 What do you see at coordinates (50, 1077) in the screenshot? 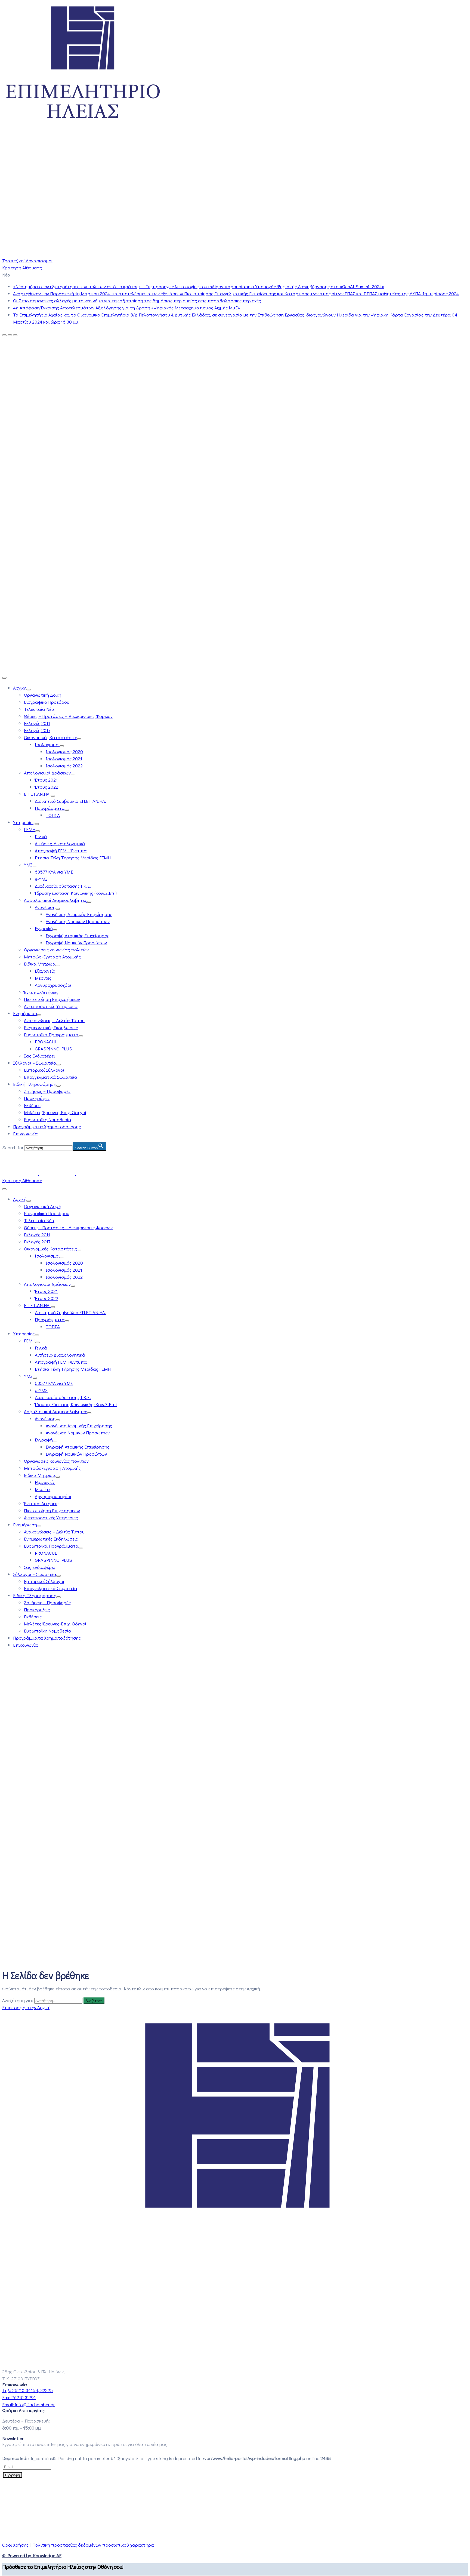
I see `Επαγγελματικά Σωματεία` at bounding box center [50, 1077].